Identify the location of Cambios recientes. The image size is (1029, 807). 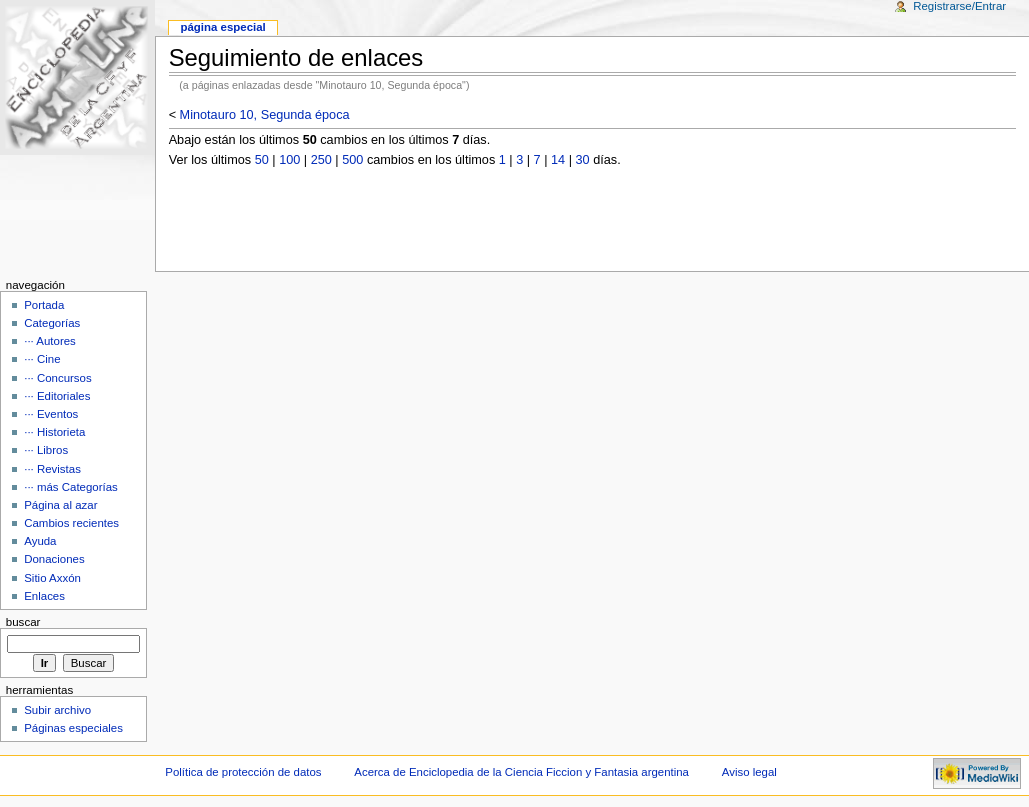
(71, 523).